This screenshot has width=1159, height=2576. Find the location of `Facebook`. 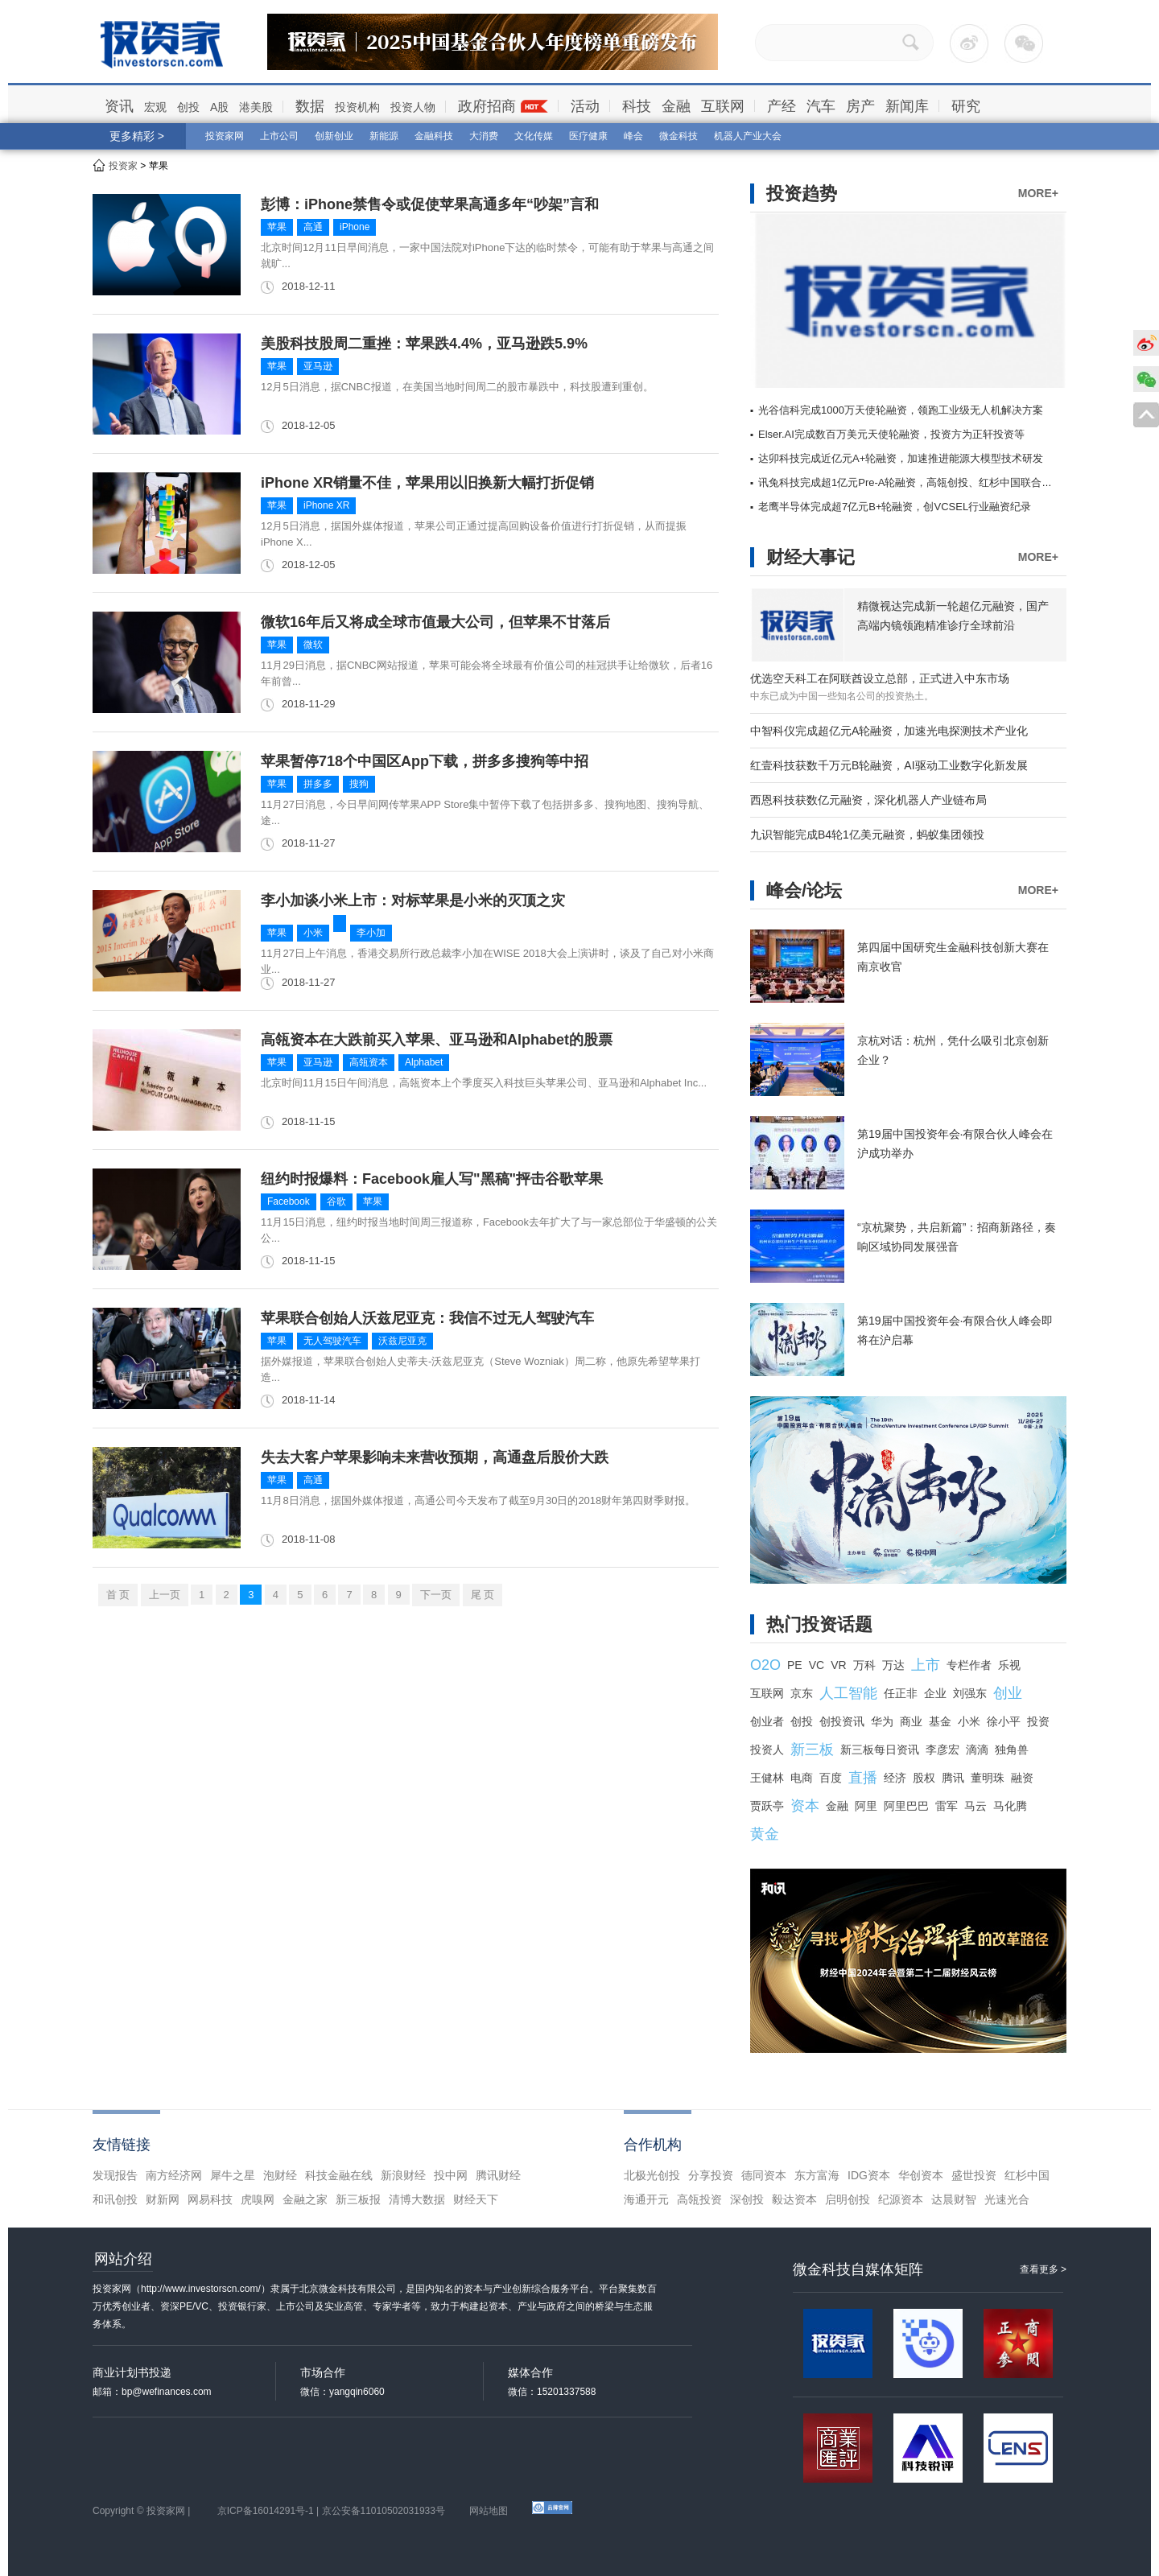

Facebook is located at coordinates (288, 1201).